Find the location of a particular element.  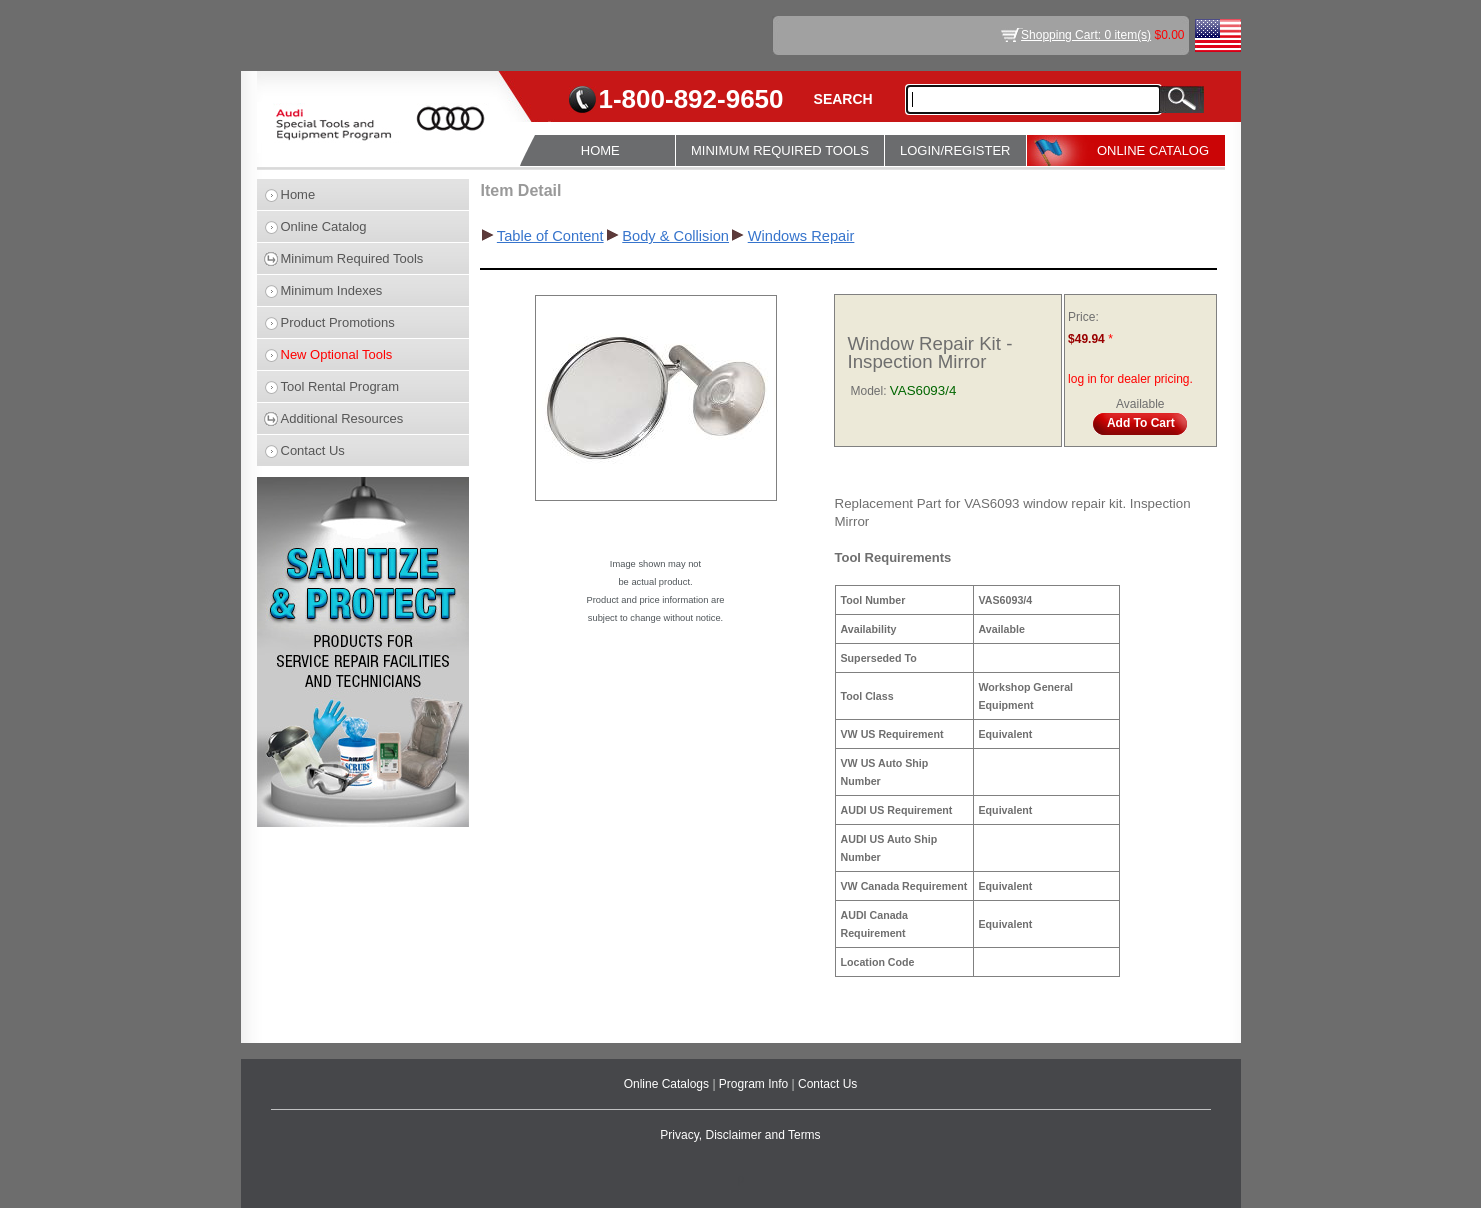

Program Info is located at coordinates (755, 1084).